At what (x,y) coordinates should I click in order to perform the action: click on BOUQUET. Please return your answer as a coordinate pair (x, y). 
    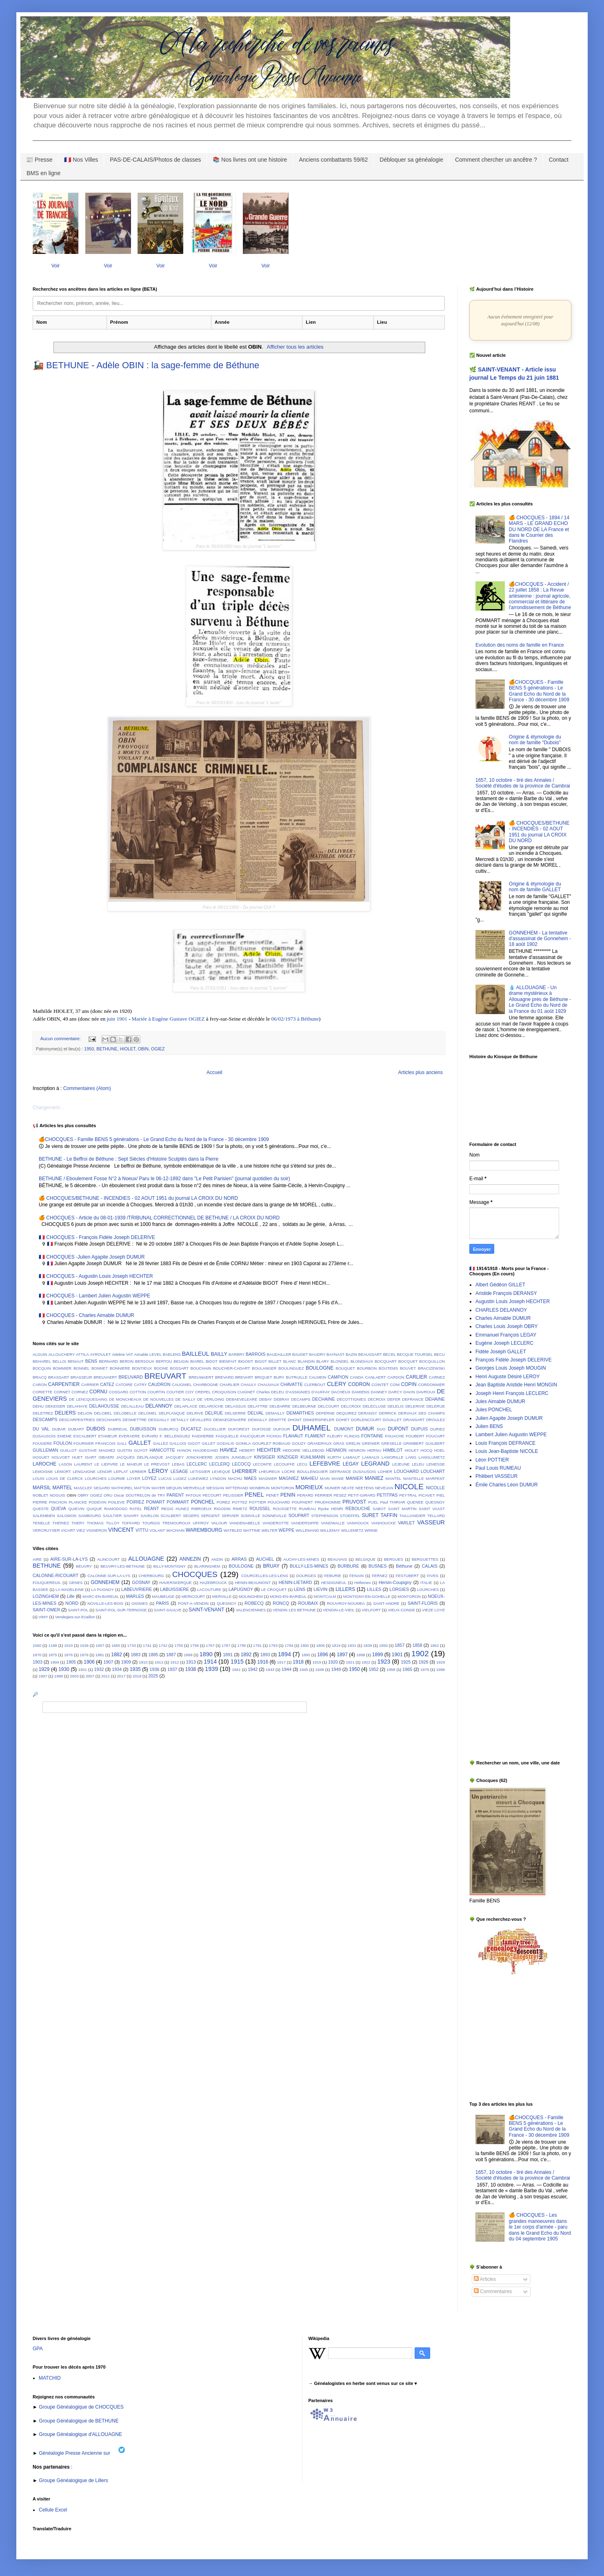
    Looking at the image, I should click on (345, 1368).